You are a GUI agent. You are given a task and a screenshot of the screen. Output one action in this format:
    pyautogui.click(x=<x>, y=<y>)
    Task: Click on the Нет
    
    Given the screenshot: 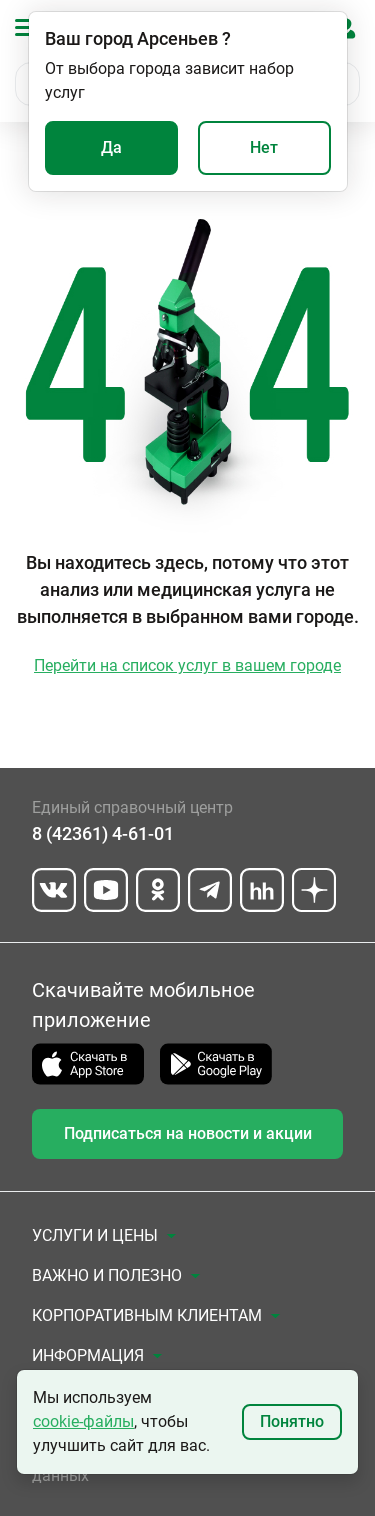 What is the action you would take?
    pyautogui.click(x=264, y=147)
    